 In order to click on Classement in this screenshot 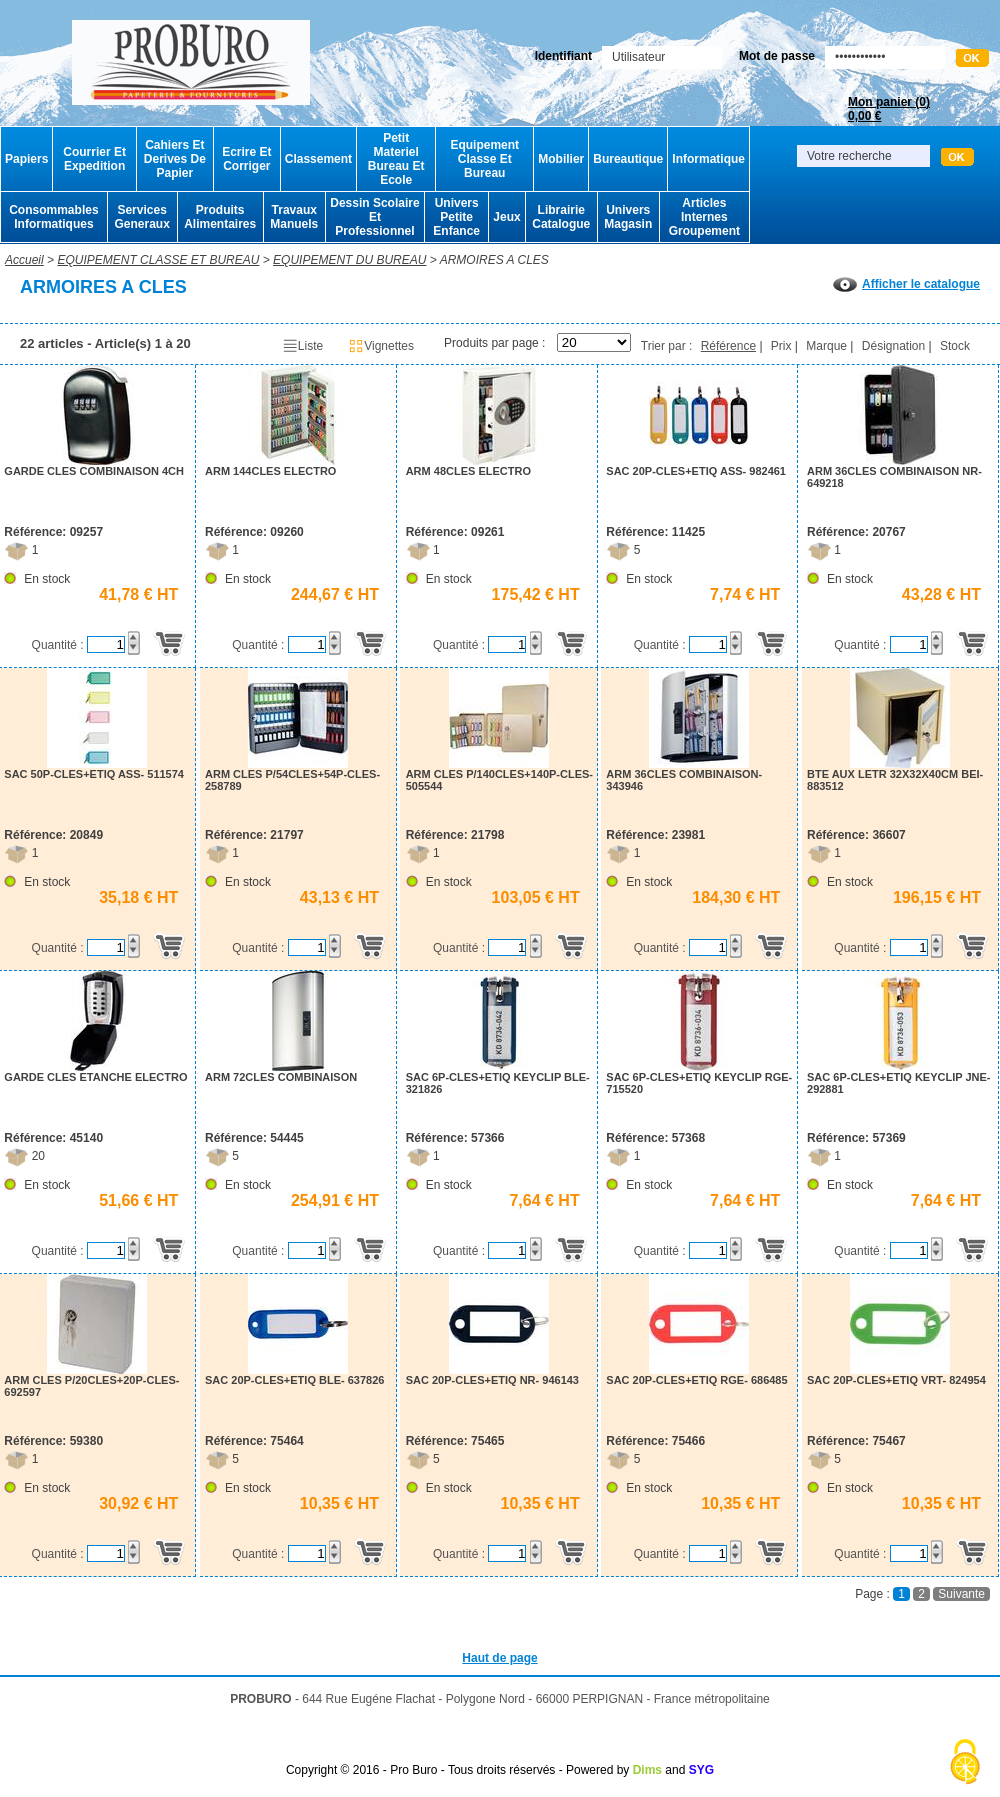, I will do `click(318, 159)`.